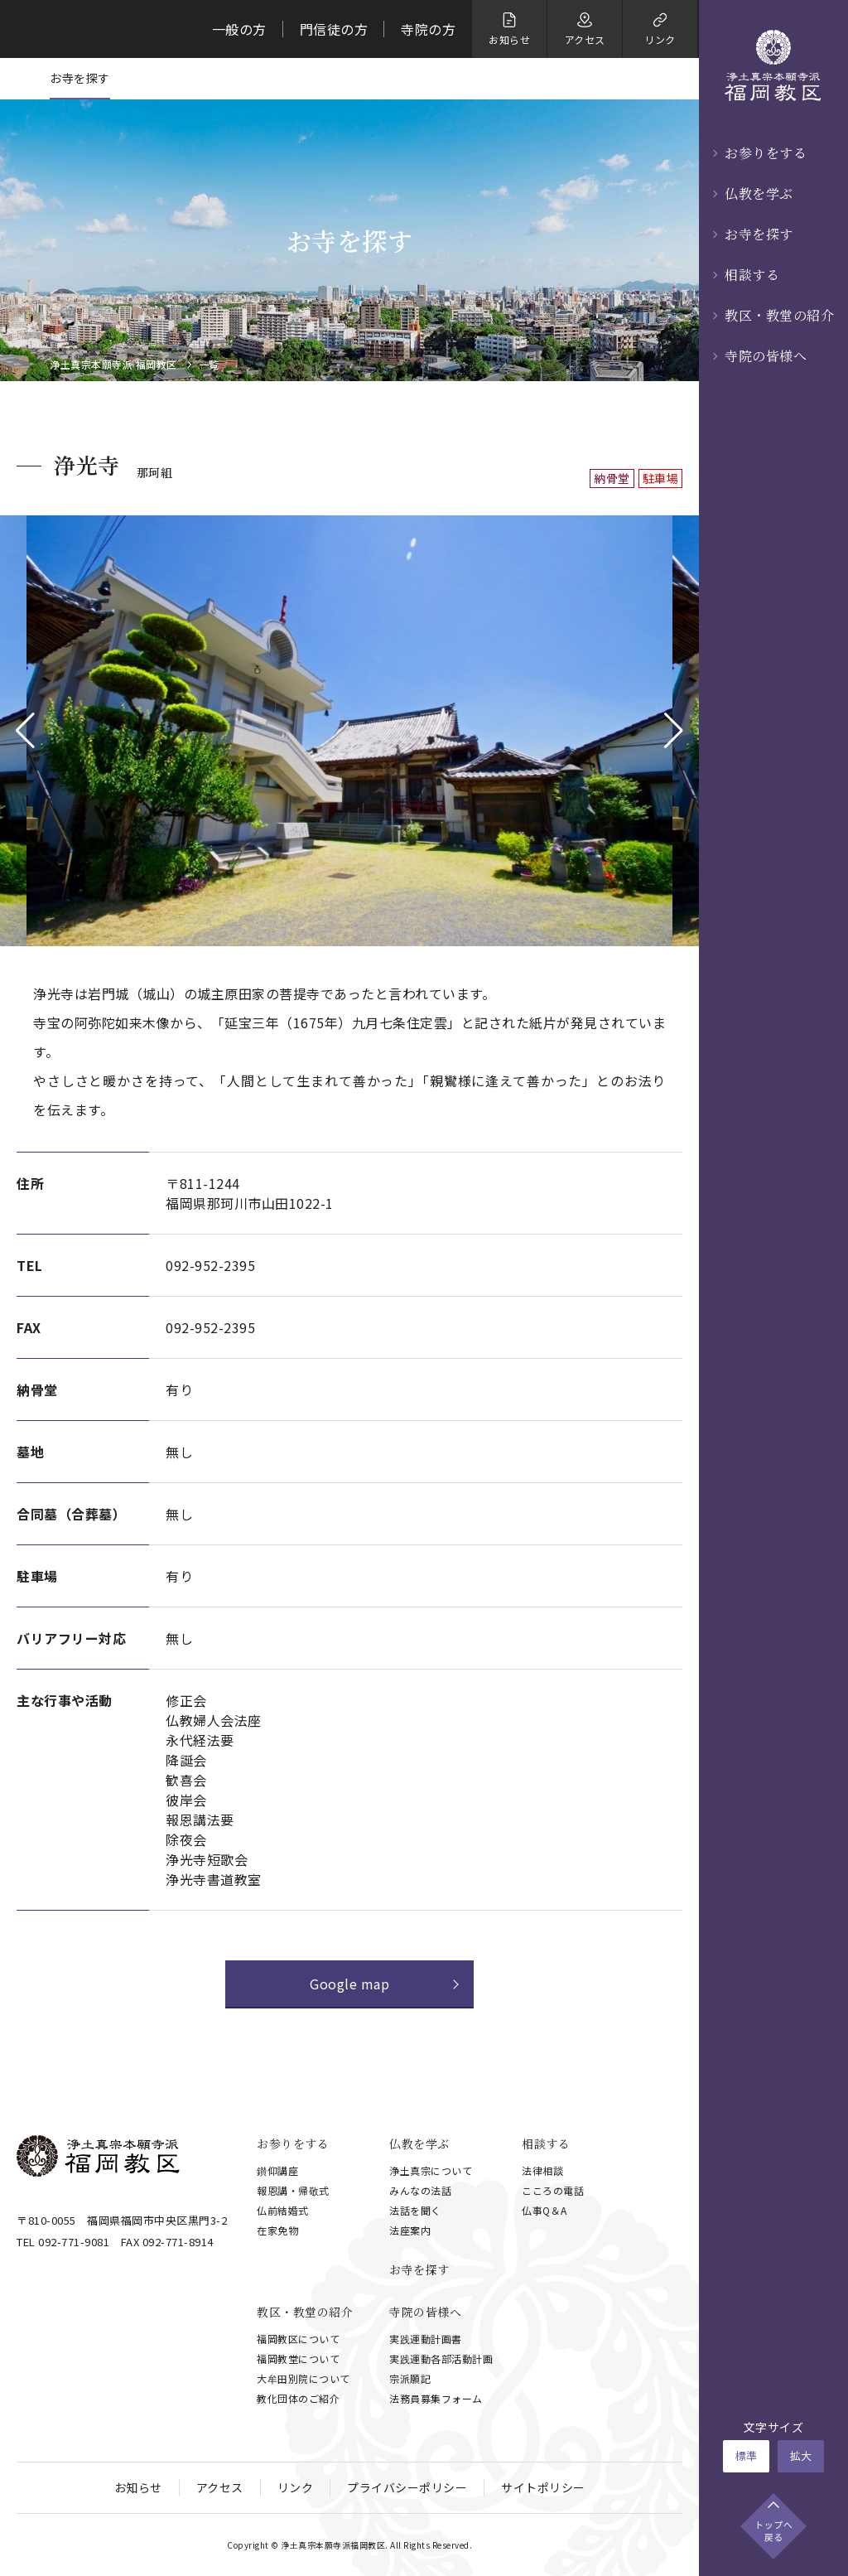  What do you see at coordinates (138, 2487) in the screenshot?
I see `お知らせ` at bounding box center [138, 2487].